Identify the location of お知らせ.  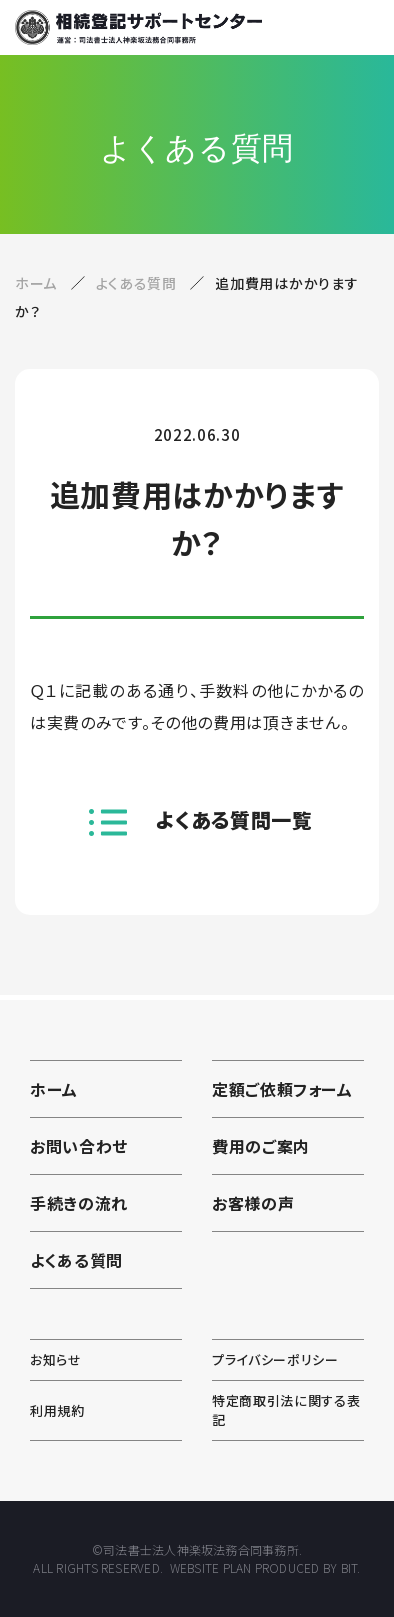
(56, 1359).